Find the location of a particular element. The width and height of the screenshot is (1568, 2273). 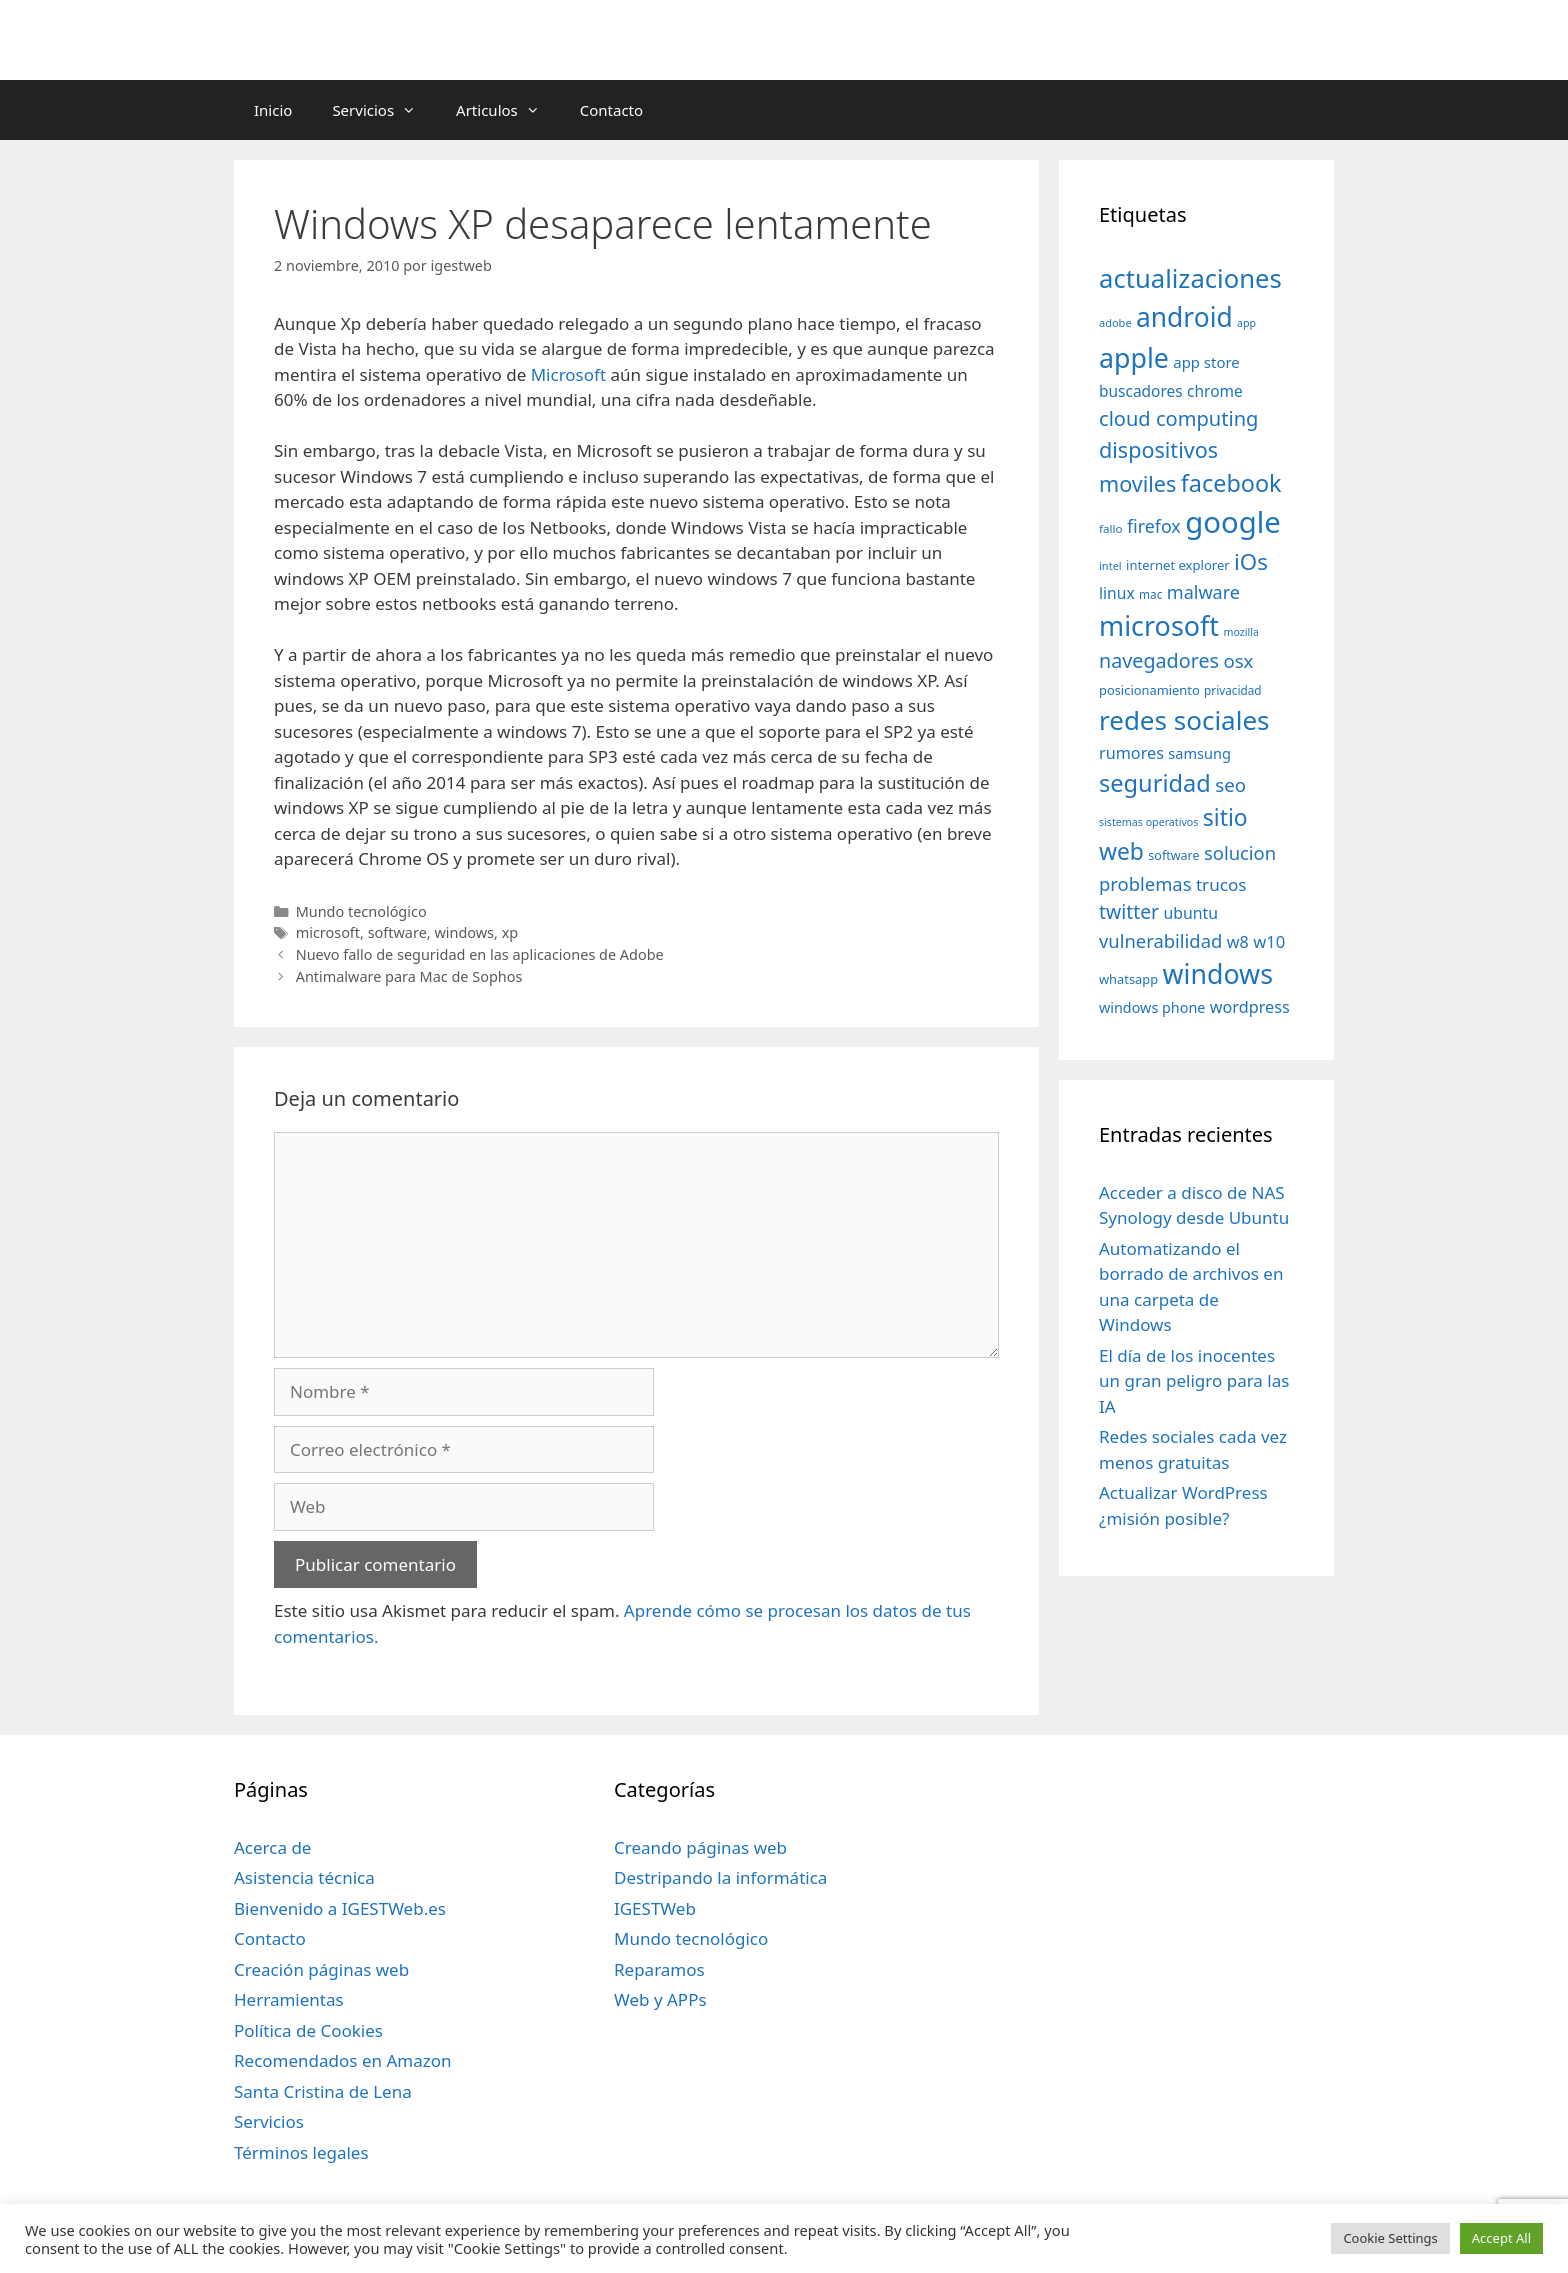

navegadores [navegadores (88 elementos)] is located at coordinates (1159, 660).